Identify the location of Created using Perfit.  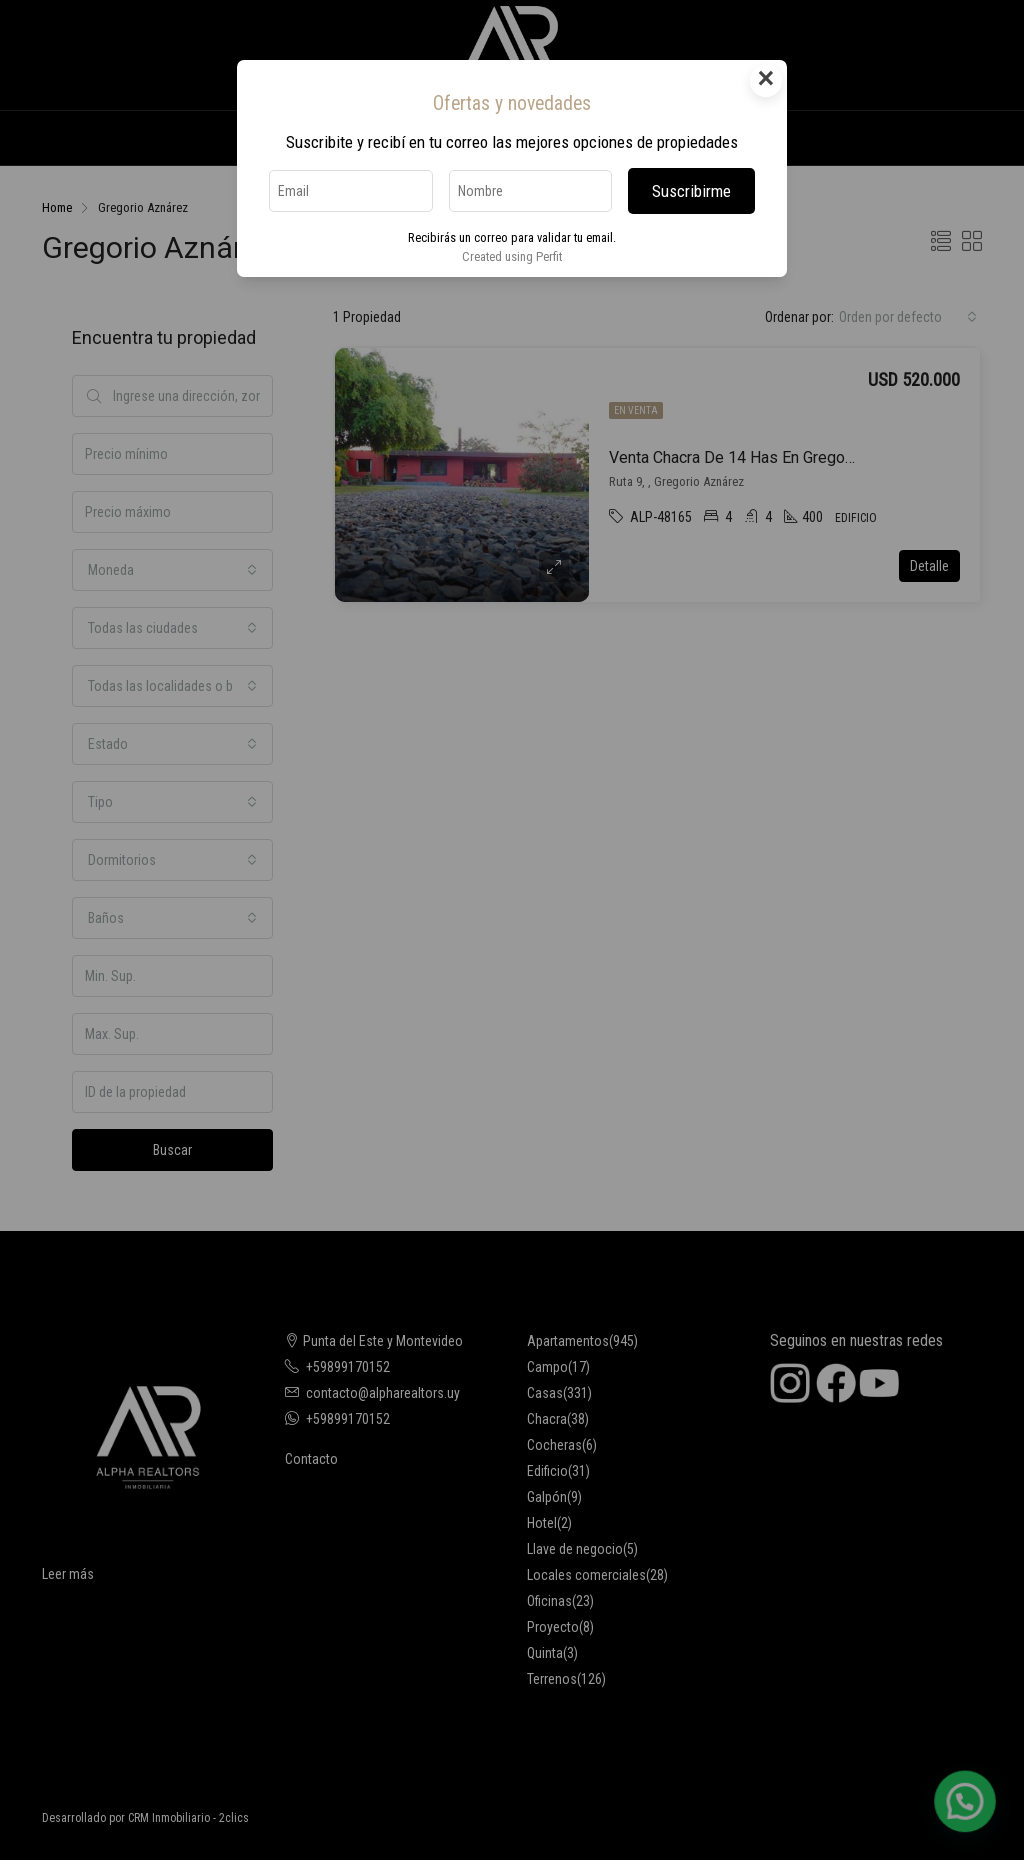
(512, 256).